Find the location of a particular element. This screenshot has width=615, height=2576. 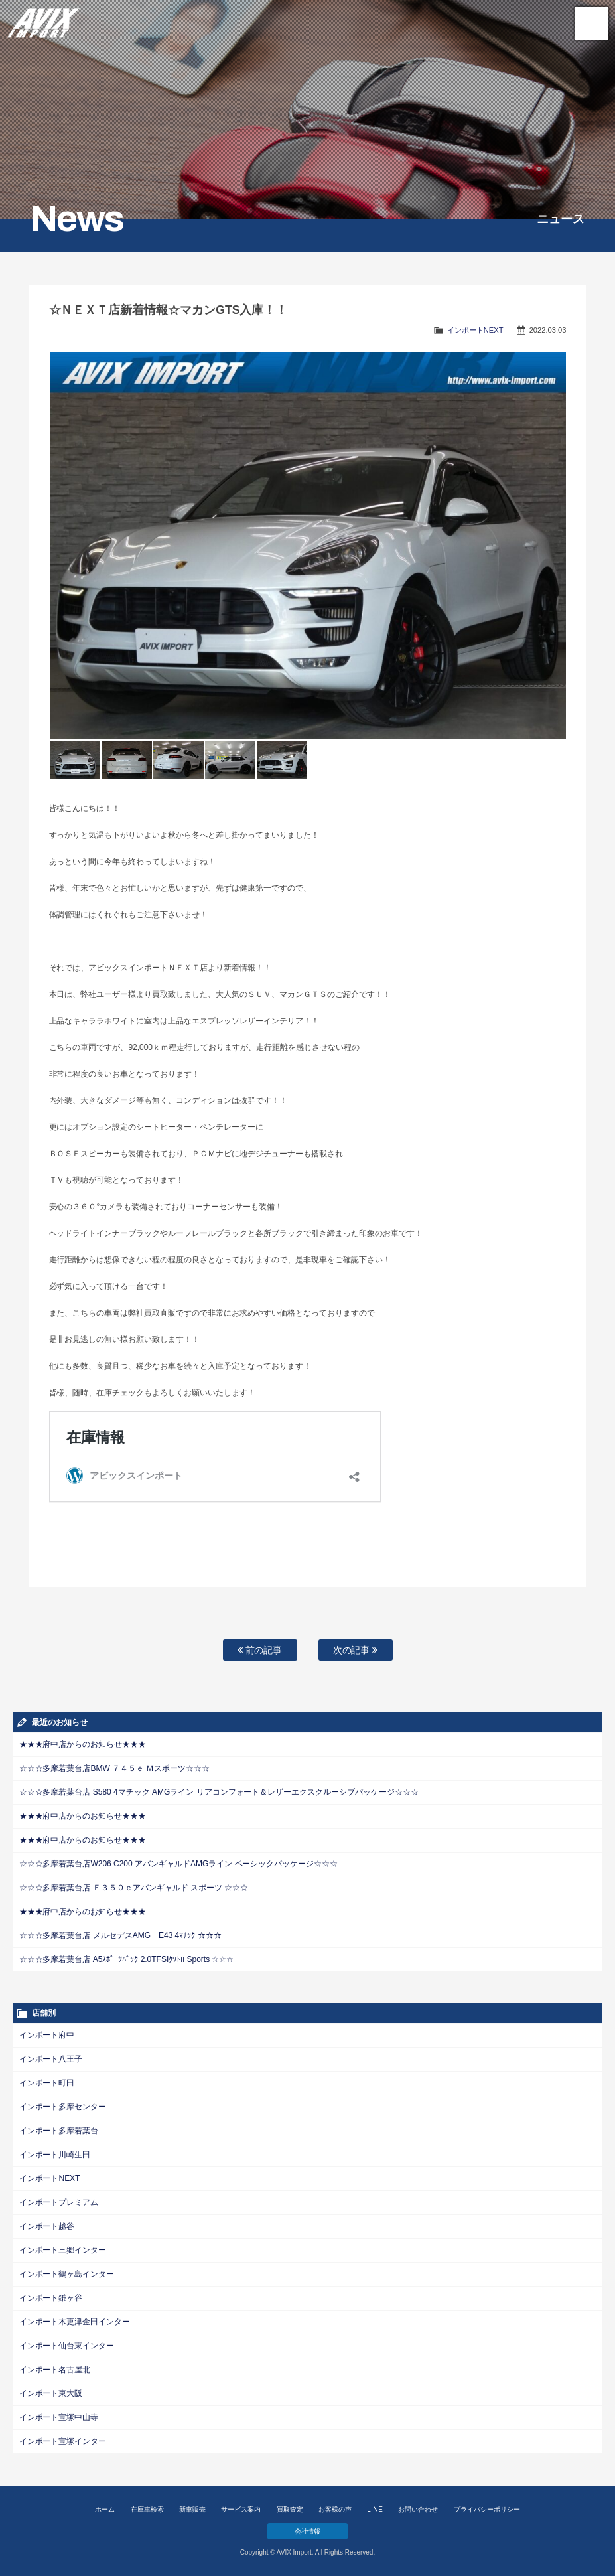

お客様の声 is located at coordinates (335, 2509).